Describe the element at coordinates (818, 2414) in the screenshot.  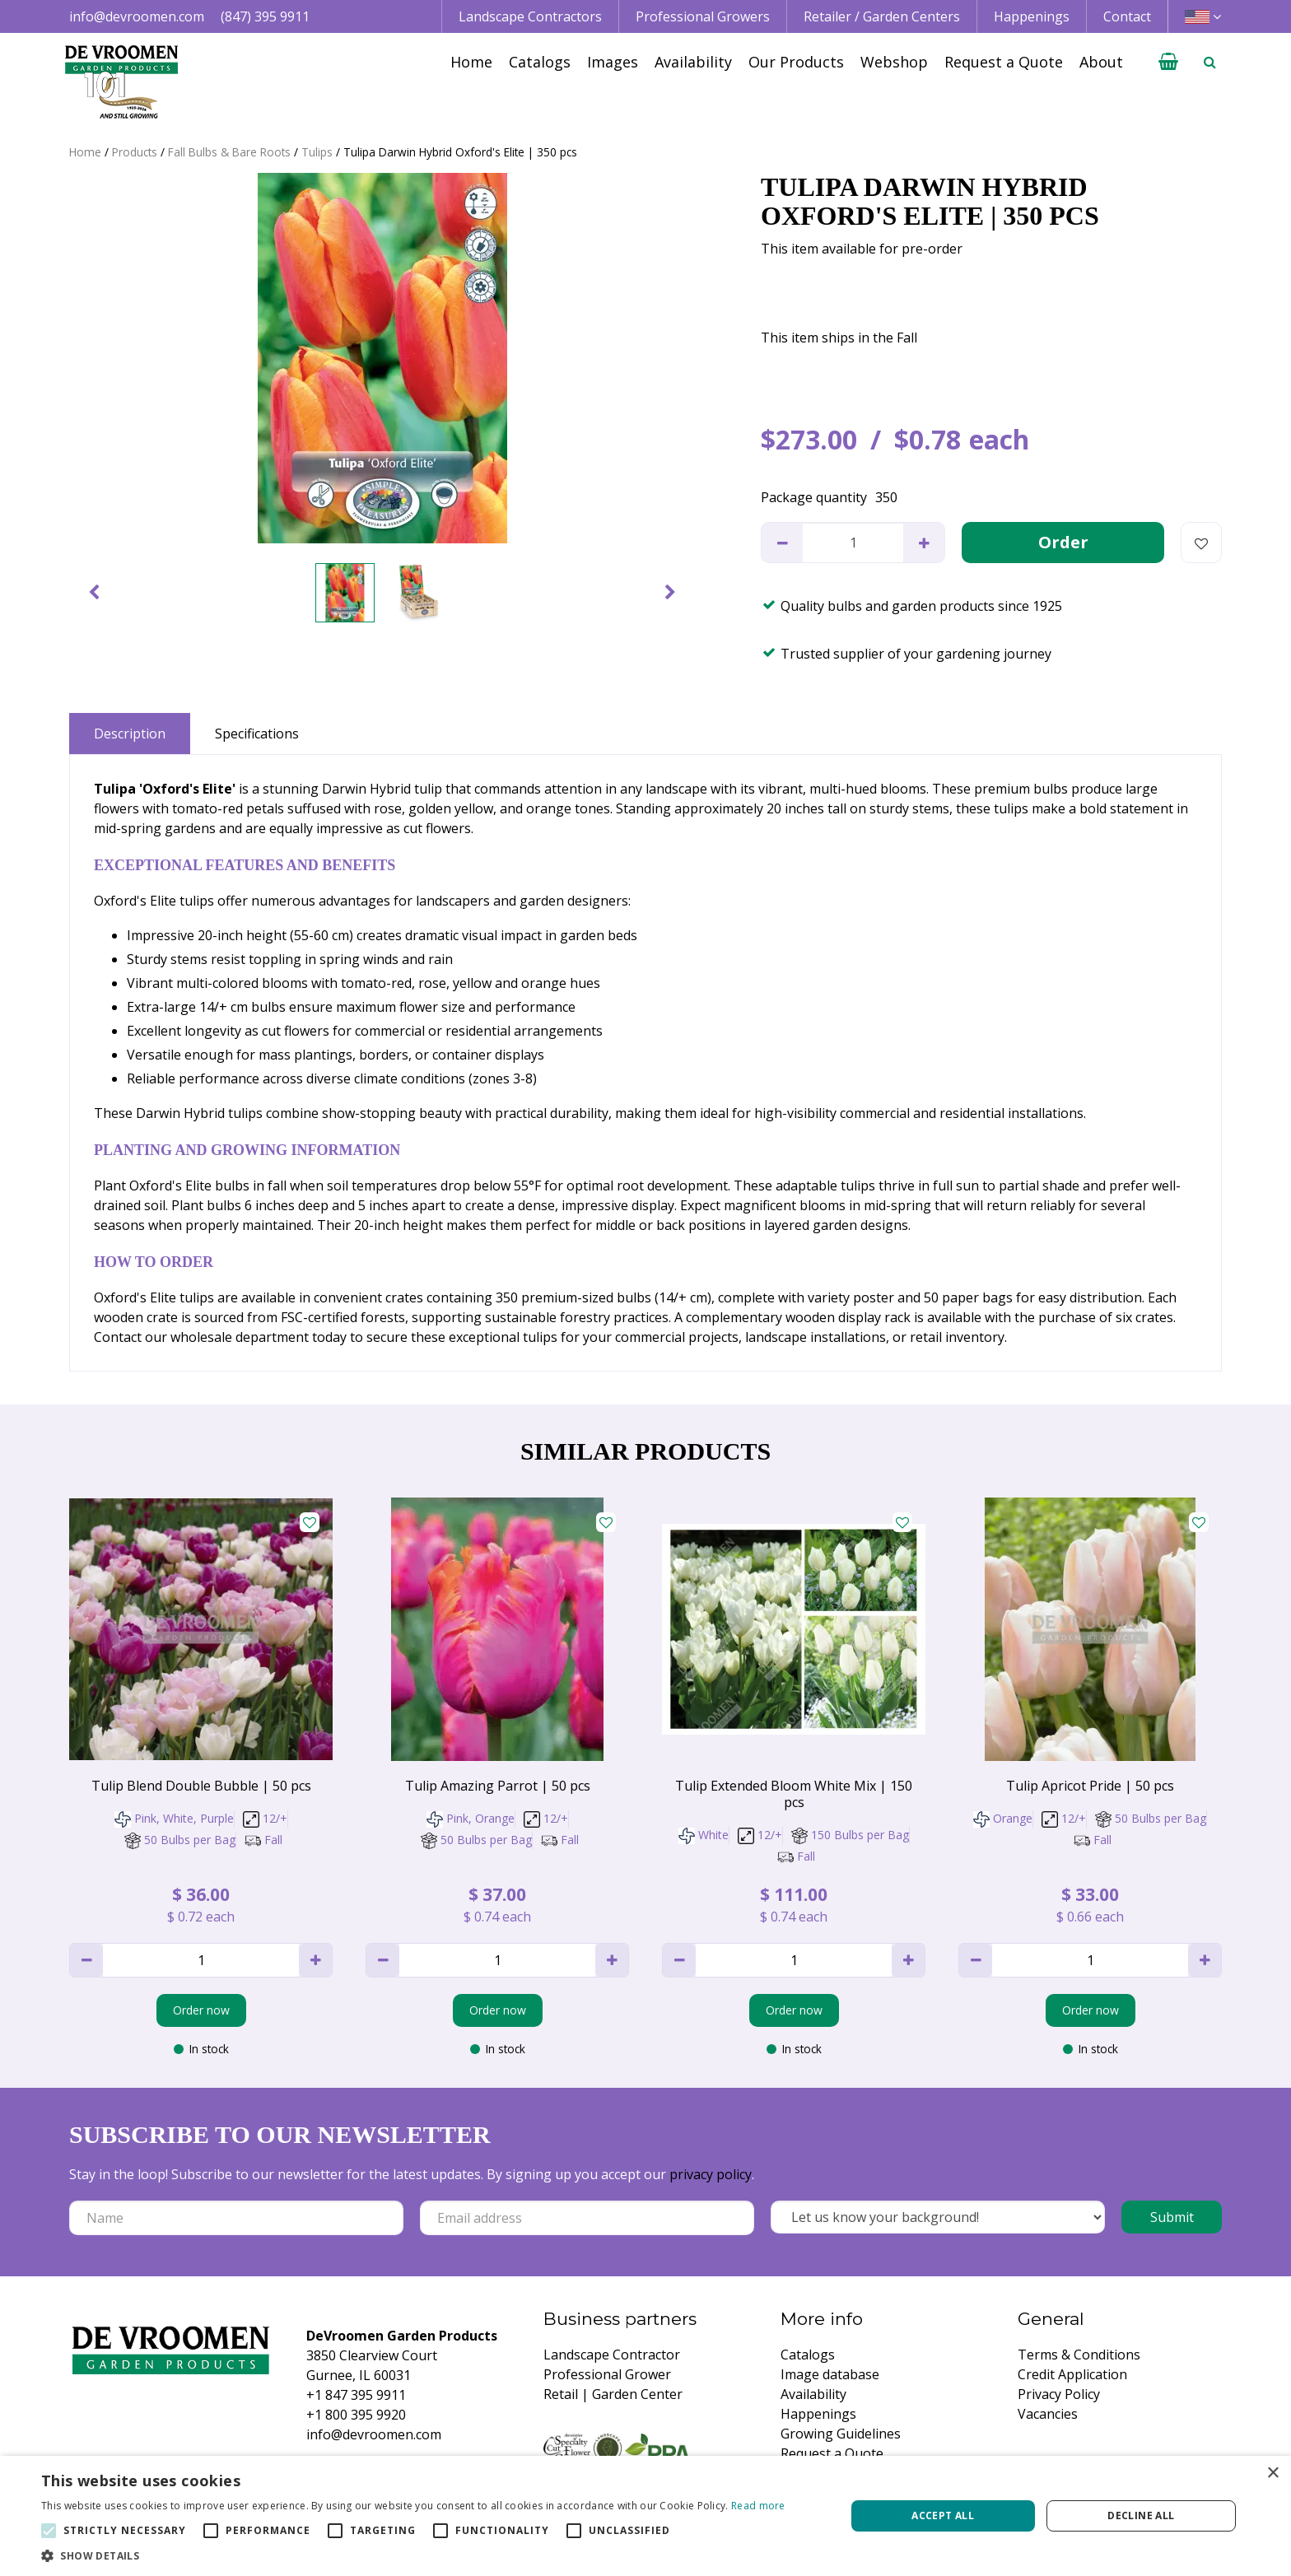
I see `Happenings` at that location.